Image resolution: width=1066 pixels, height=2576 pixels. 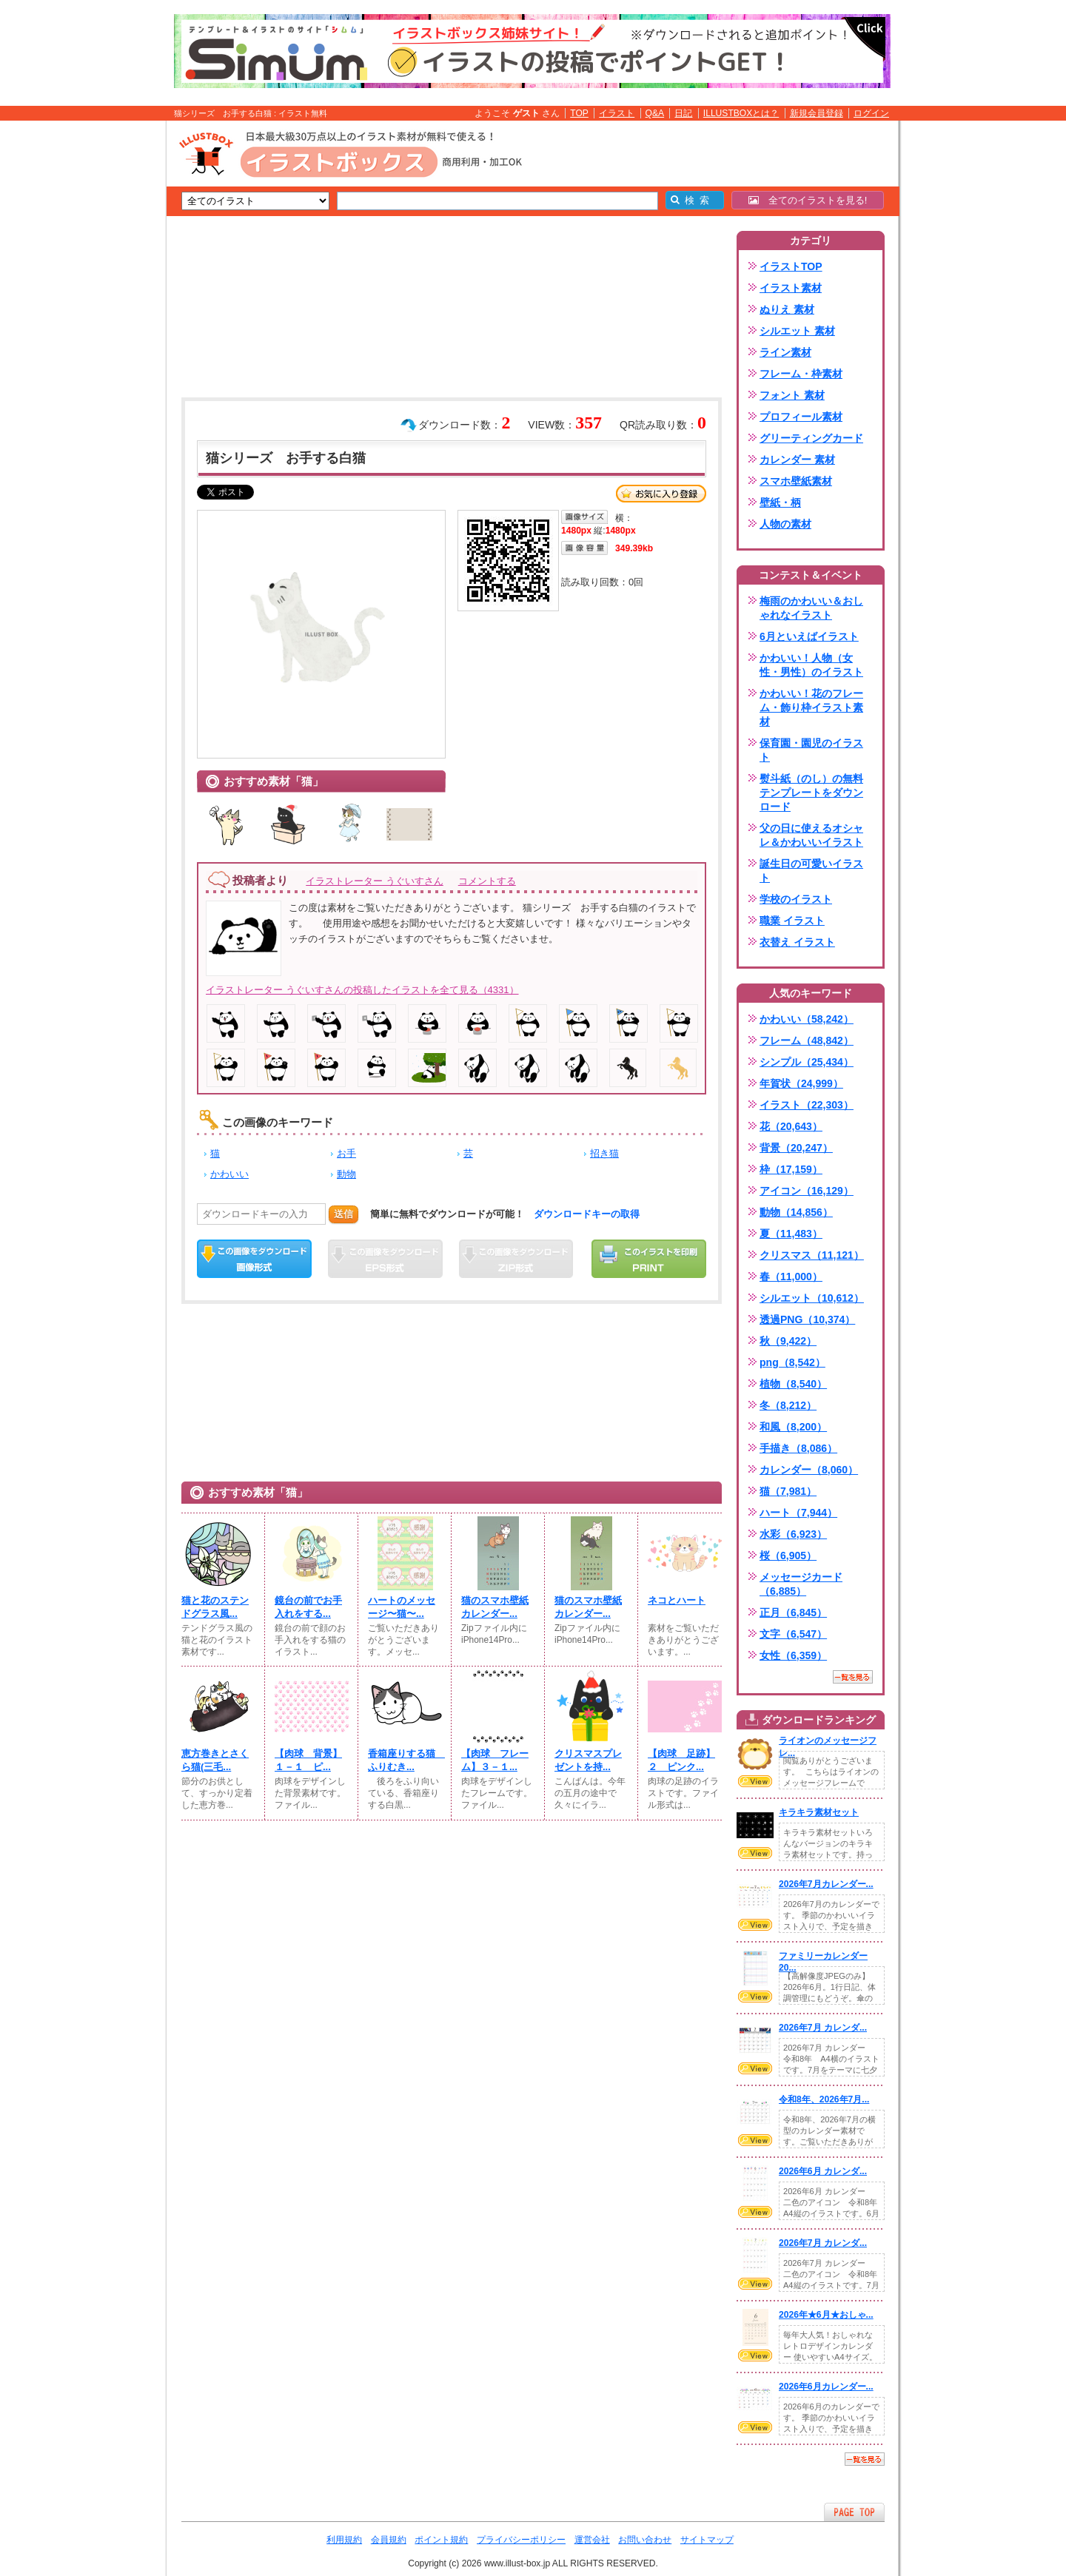 I want to click on イラストレーター うぐいすさんの投稿したイラストを全て見る（4331）, so click(x=362, y=989).